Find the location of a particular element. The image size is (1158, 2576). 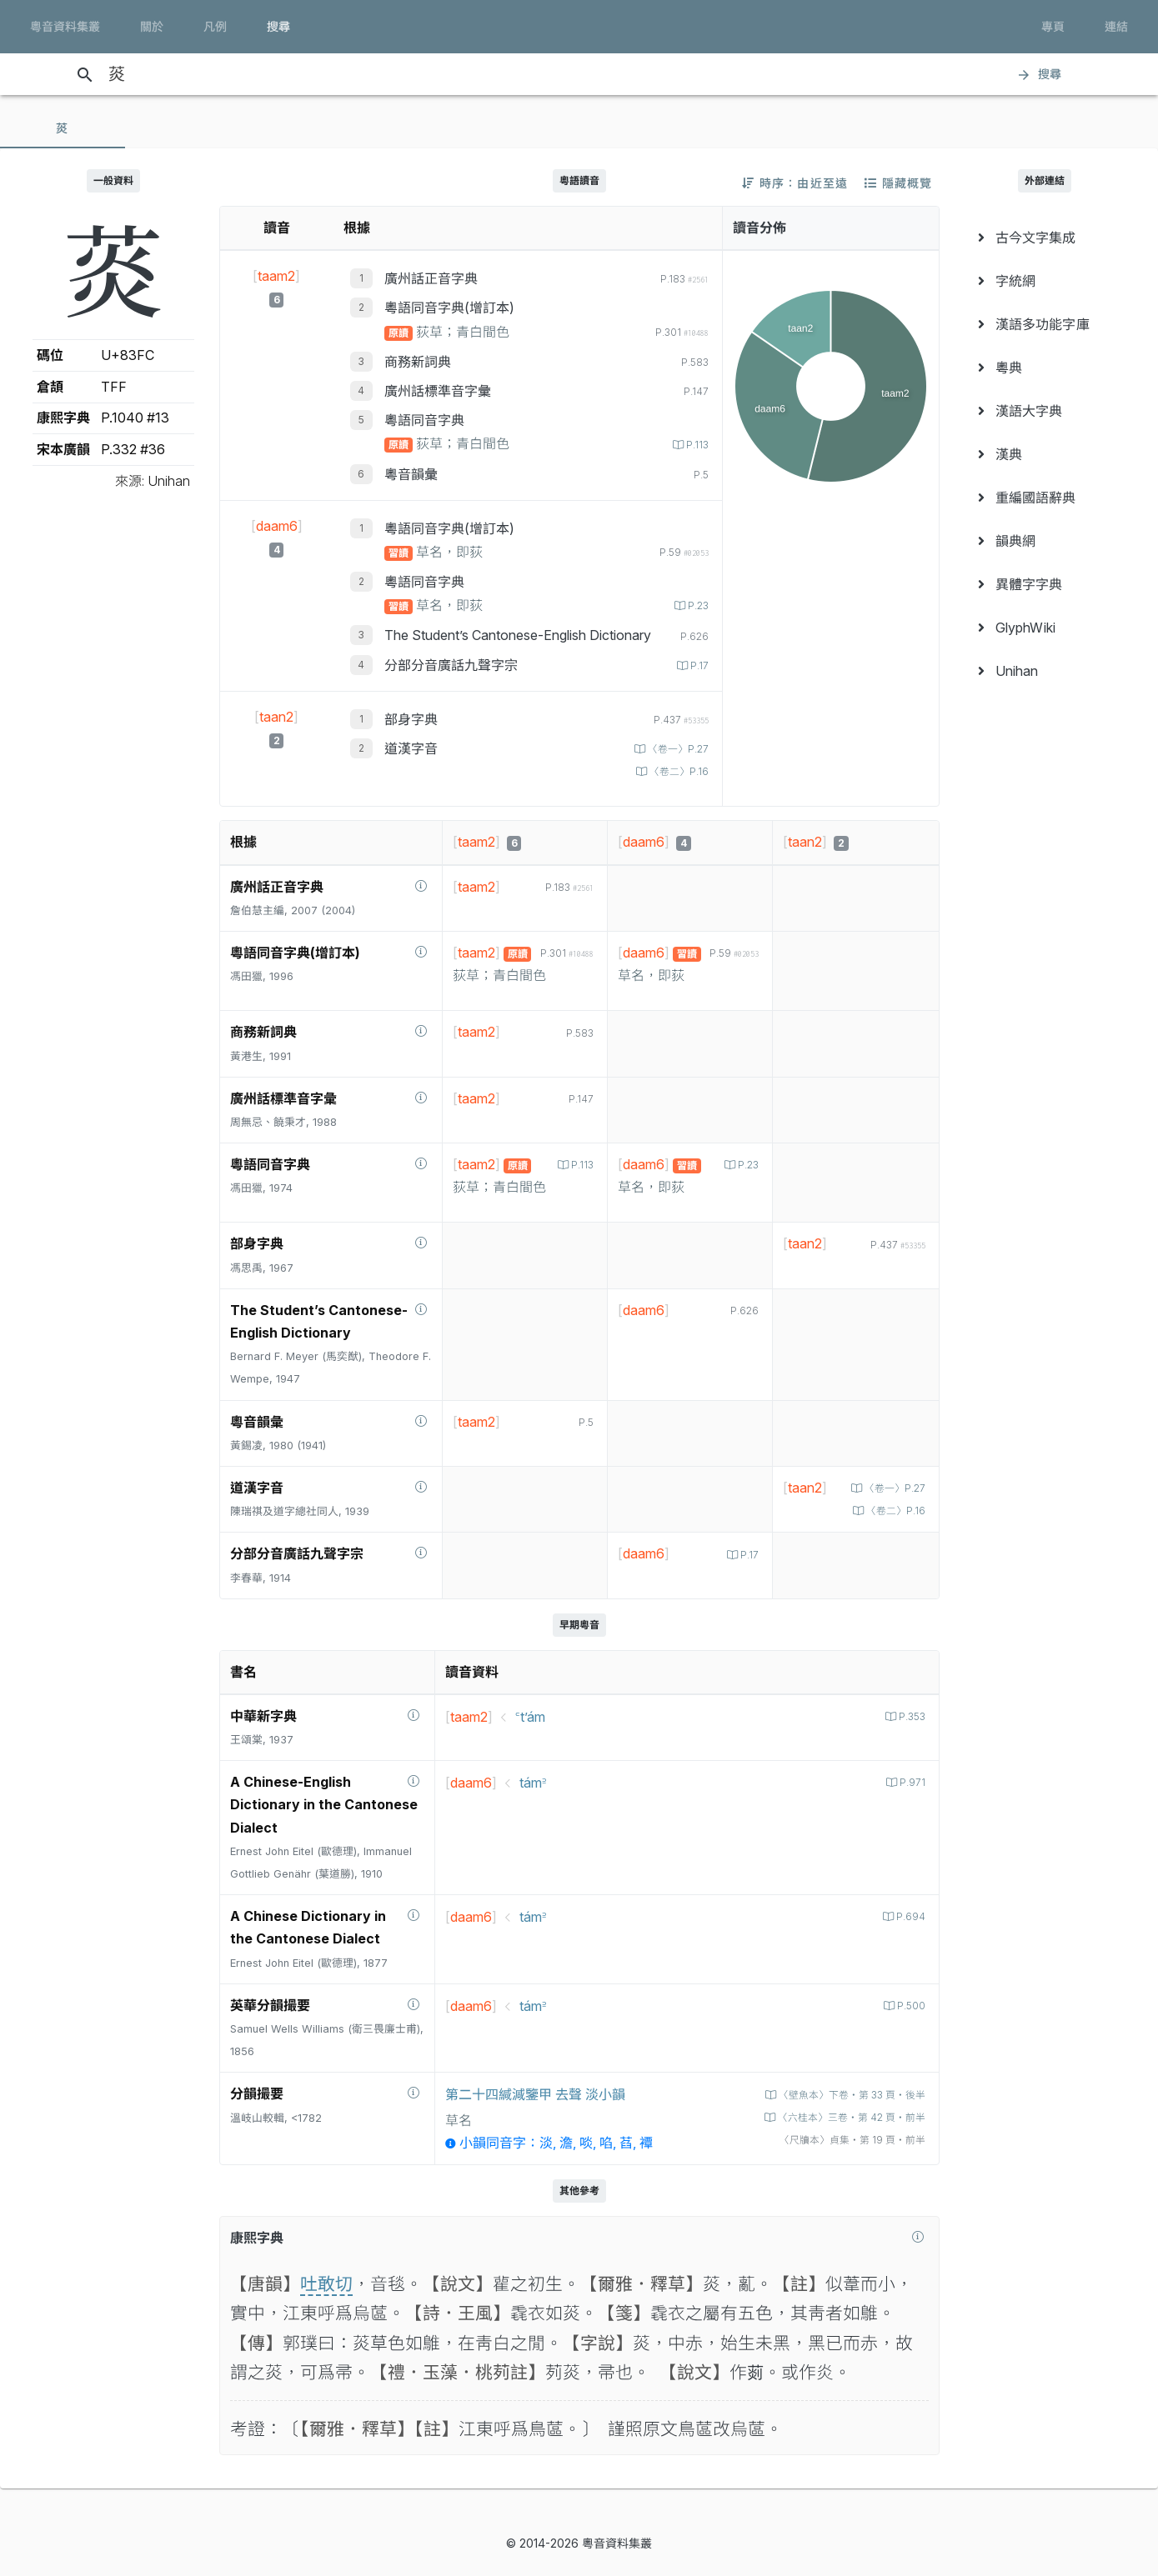

廣州話正音字典 is located at coordinates (431, 278).